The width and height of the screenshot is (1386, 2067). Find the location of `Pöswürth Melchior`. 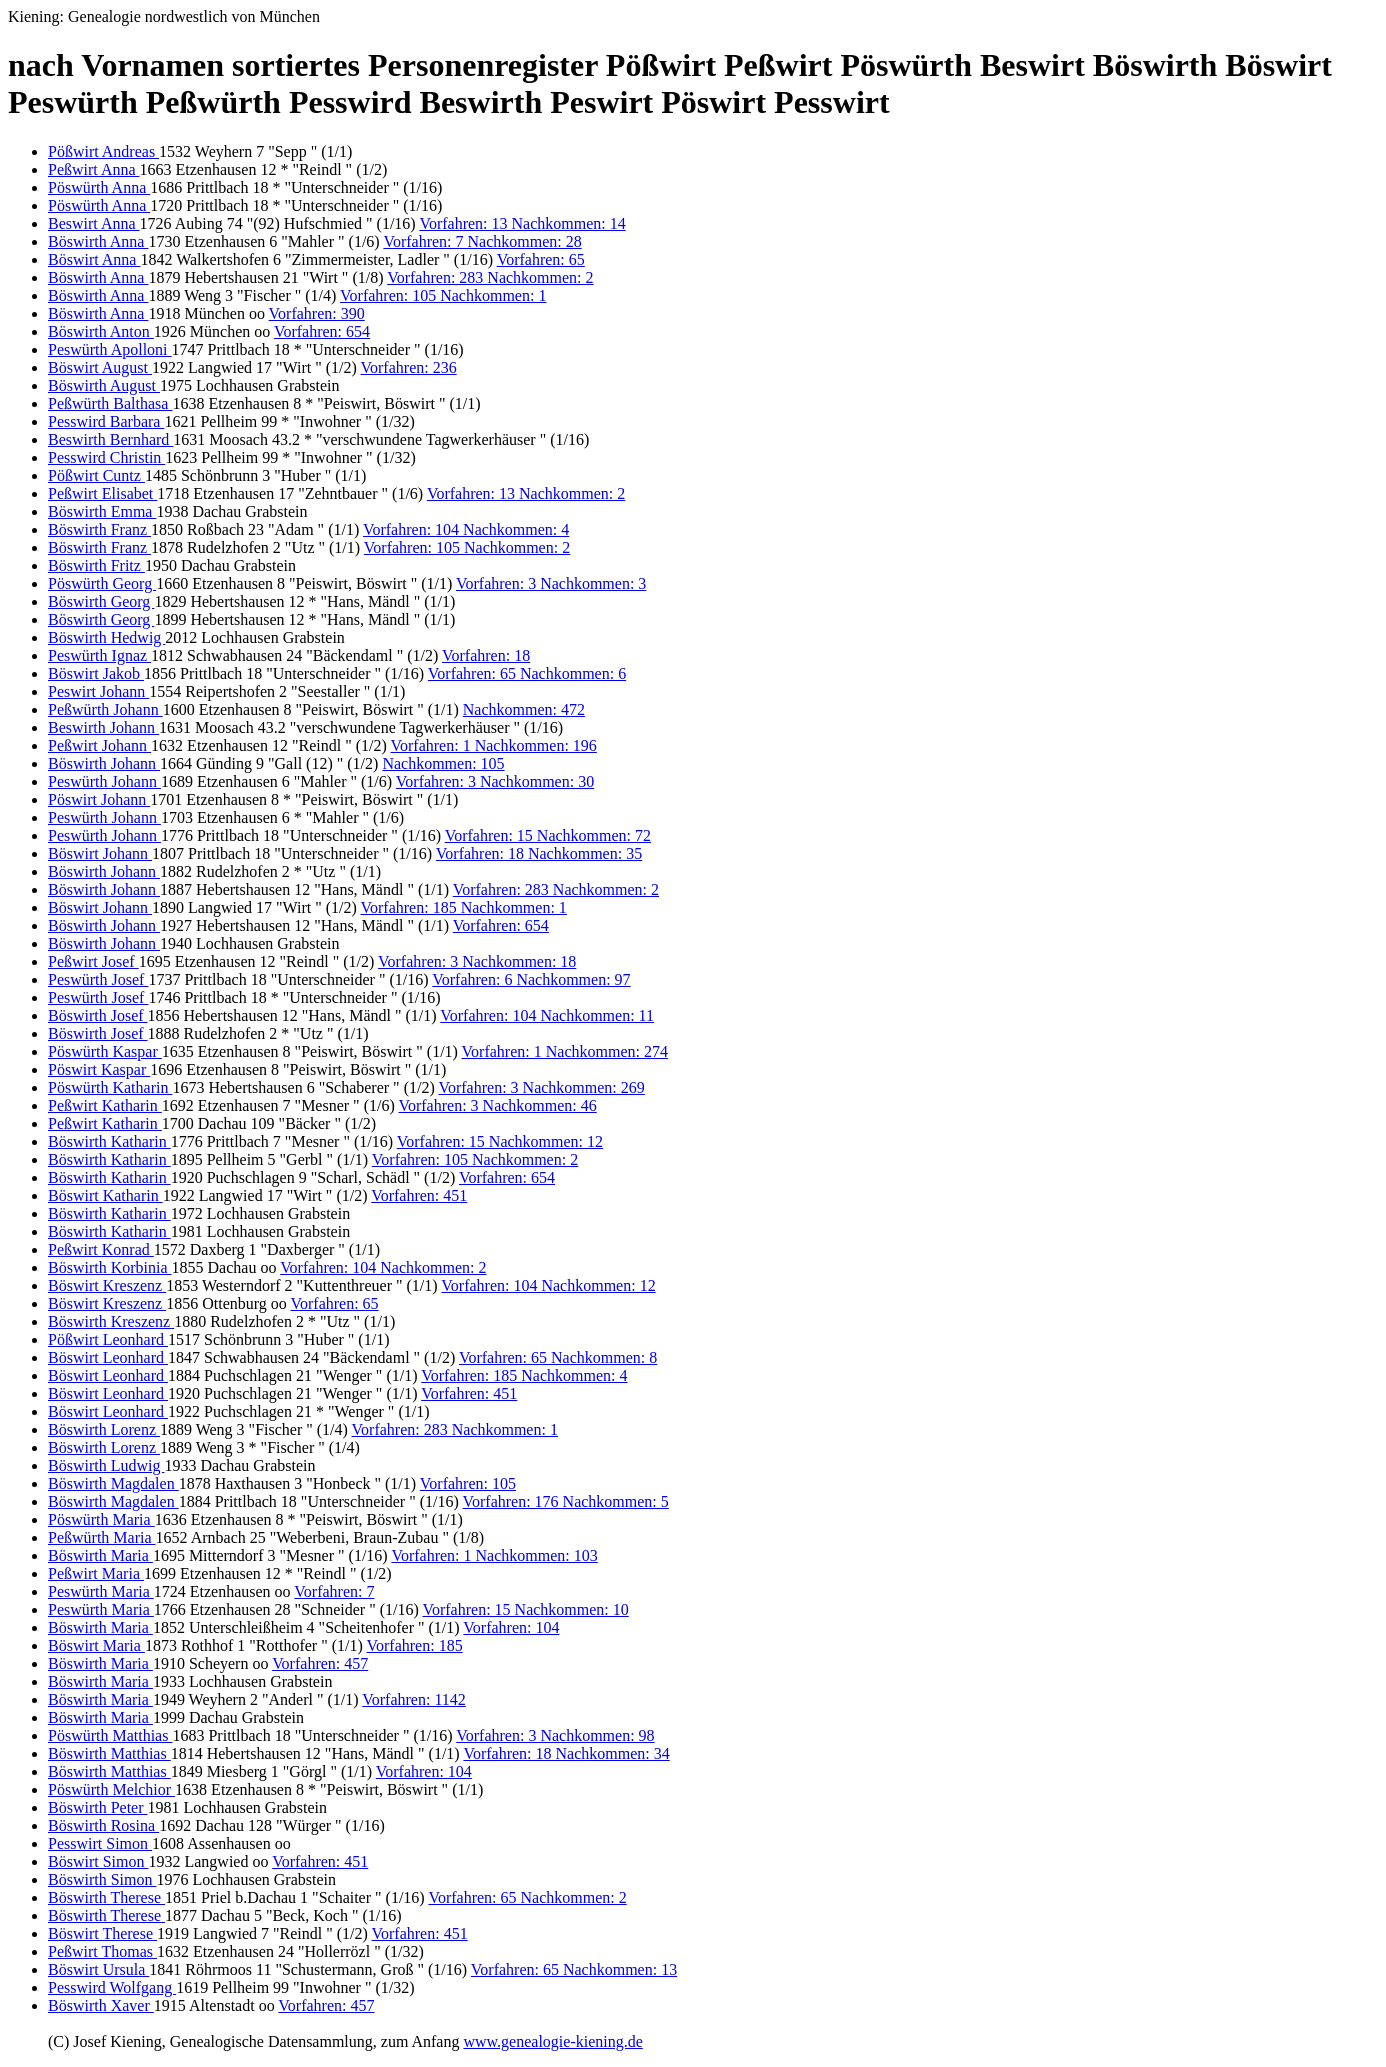

Pöswürth Melchior is located at coordinates (111, 1789).